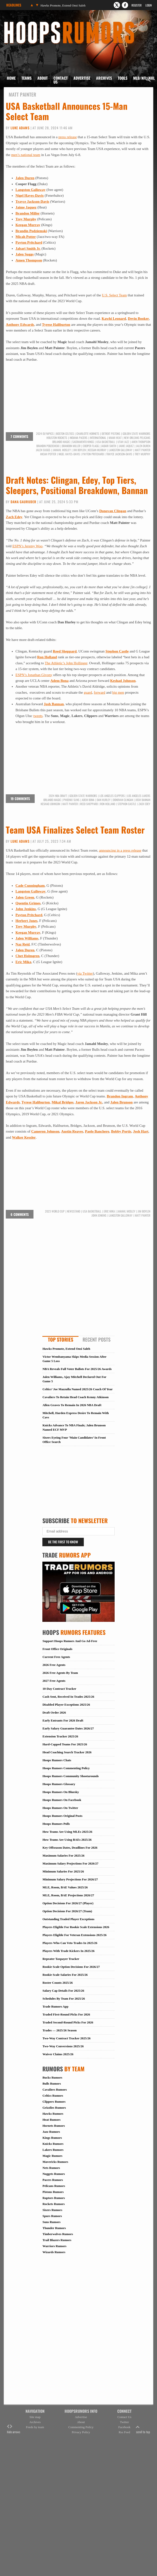 This screenshot has width=157, height=2576. I want to click on Support Hoops Rumors And Go Ad-Free, so click(69, 1641).